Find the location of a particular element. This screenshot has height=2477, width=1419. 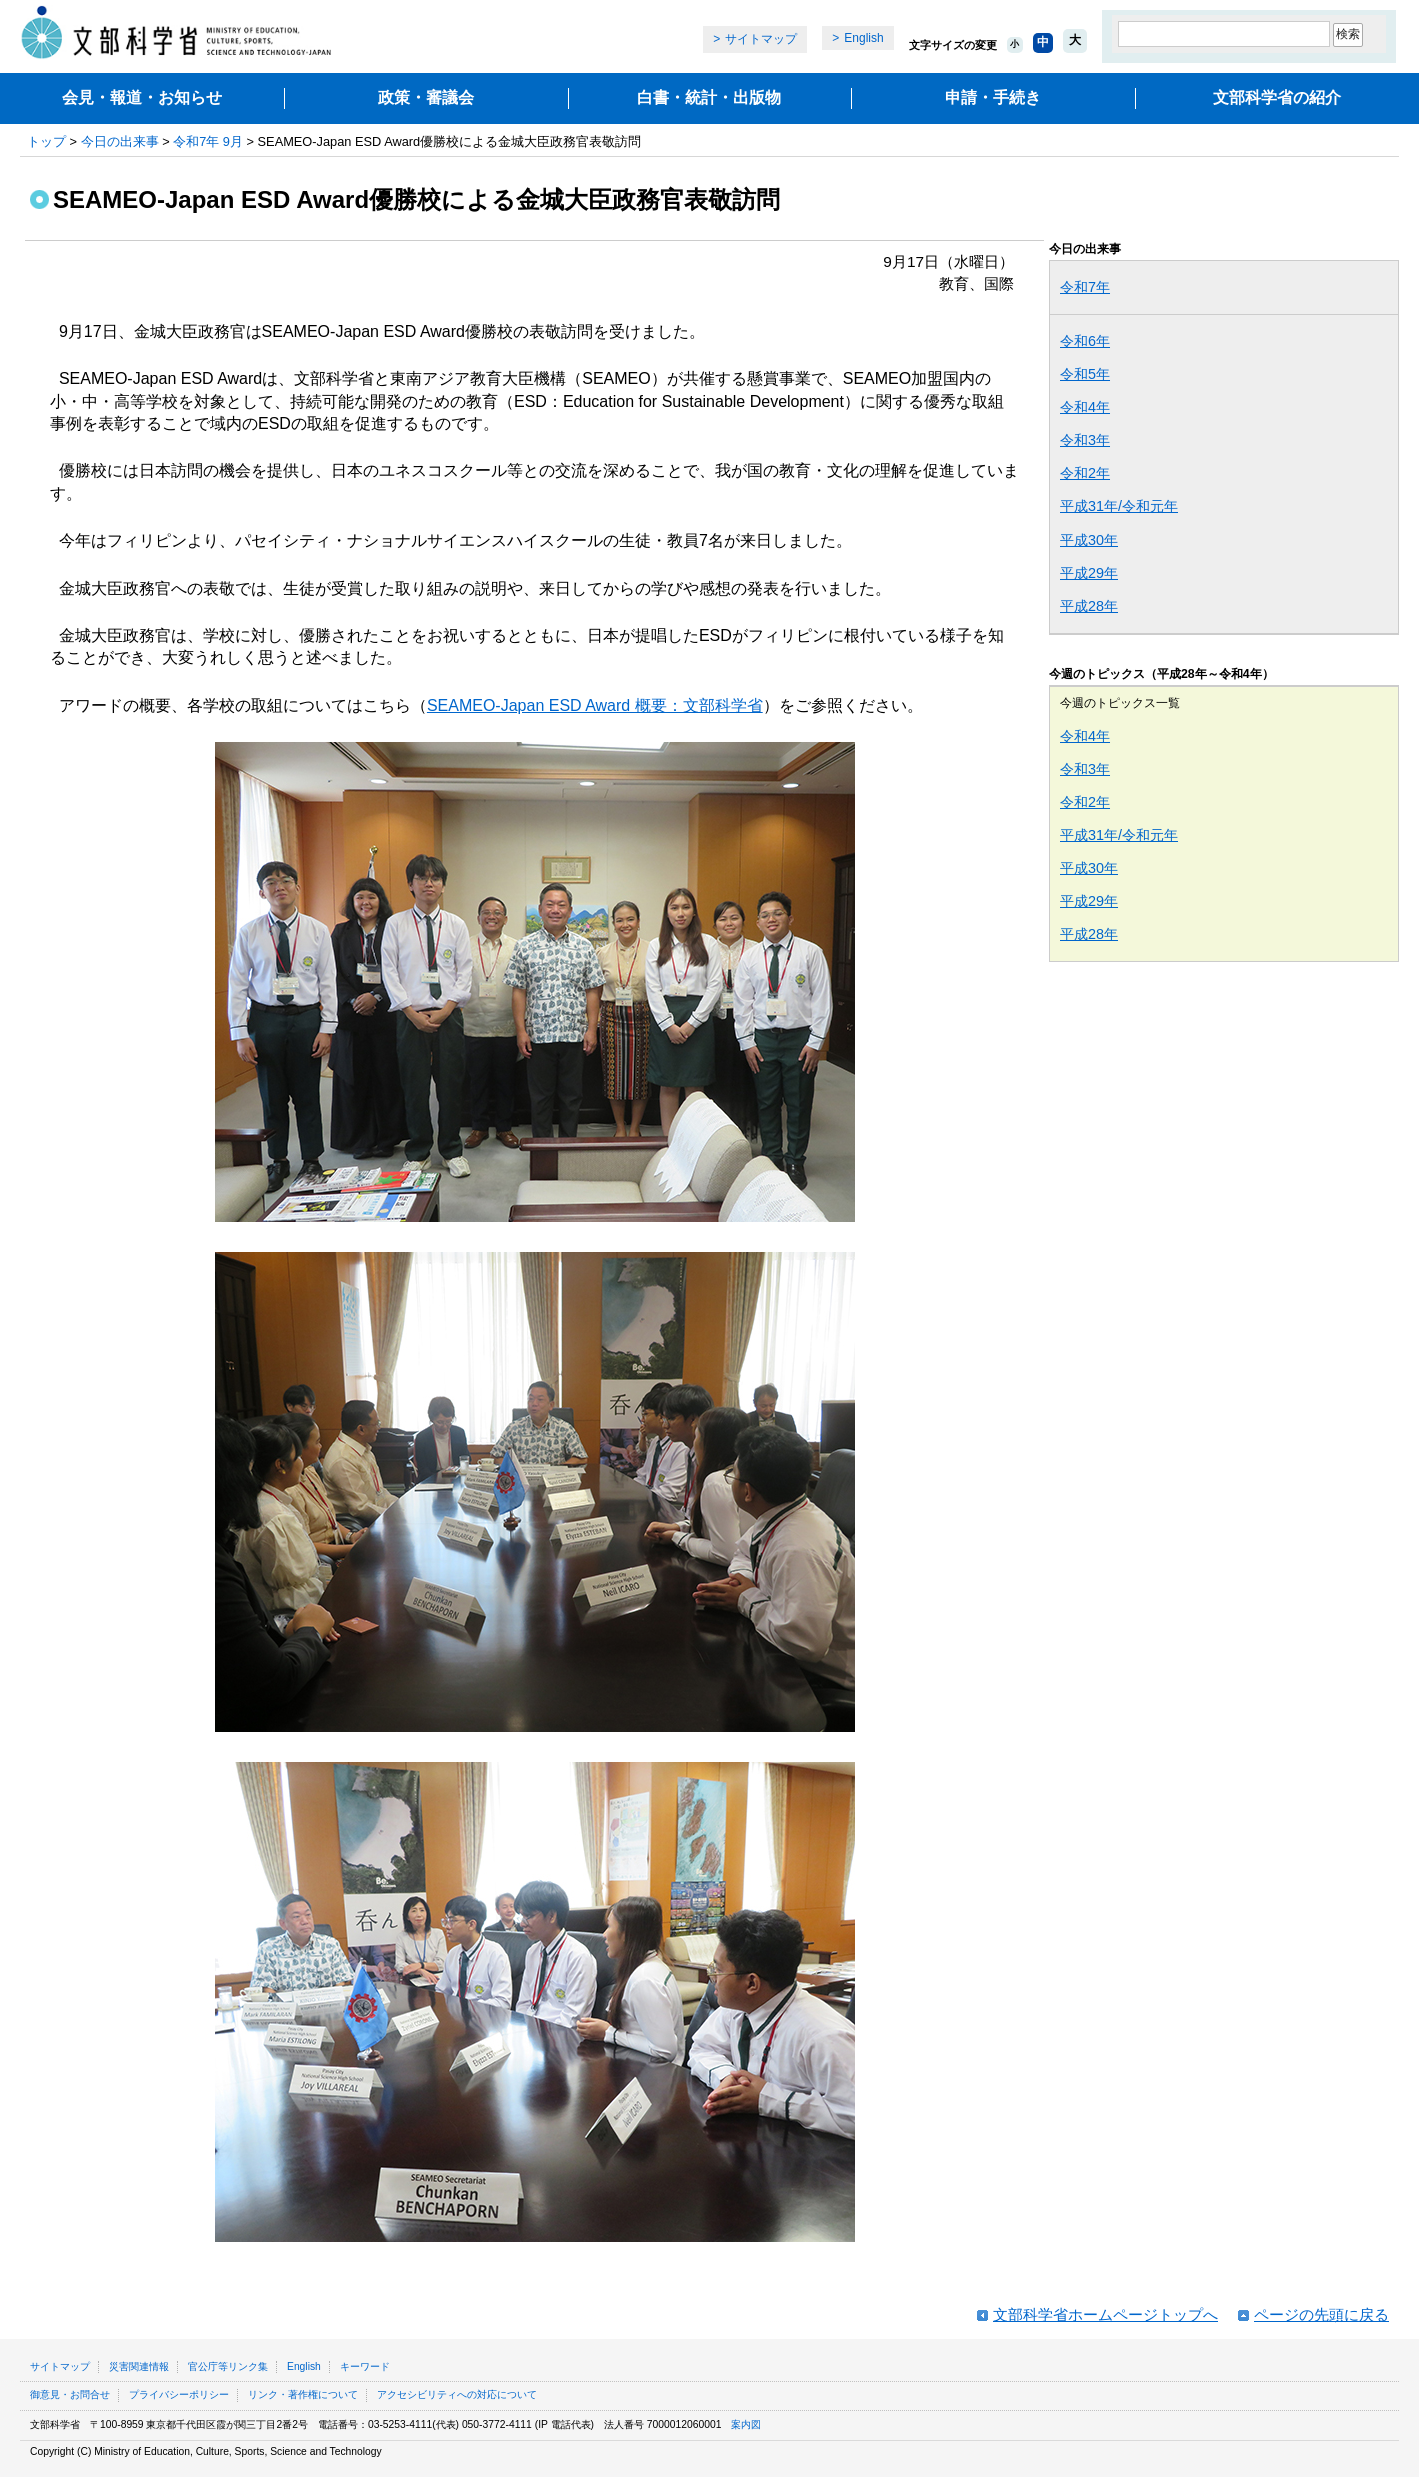

令和7年 9月 is located at coordinates (208, 141).